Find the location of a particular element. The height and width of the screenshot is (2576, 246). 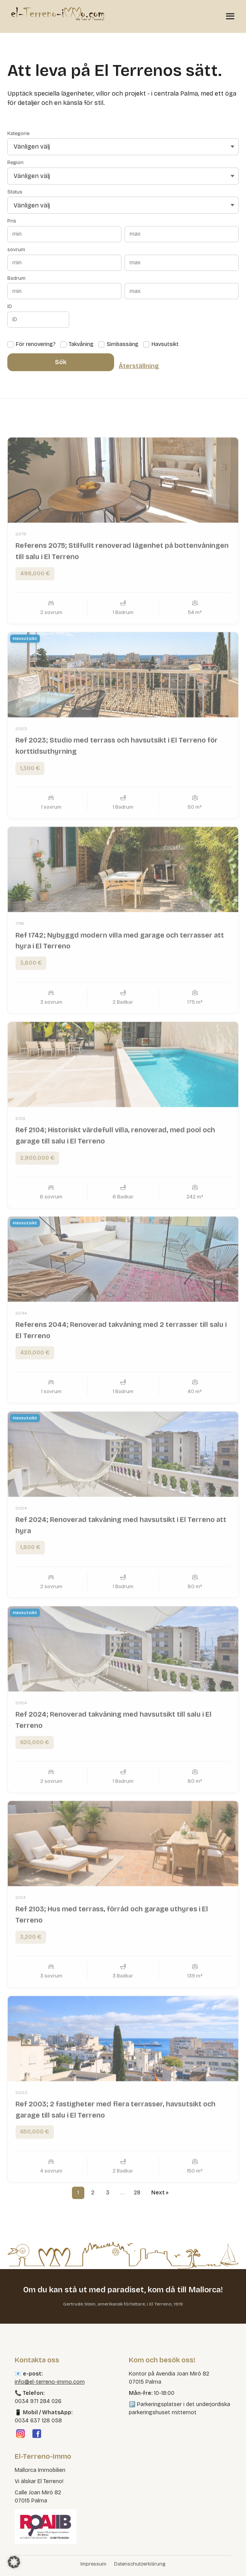

Badrum is located at coordinates (16, 278).